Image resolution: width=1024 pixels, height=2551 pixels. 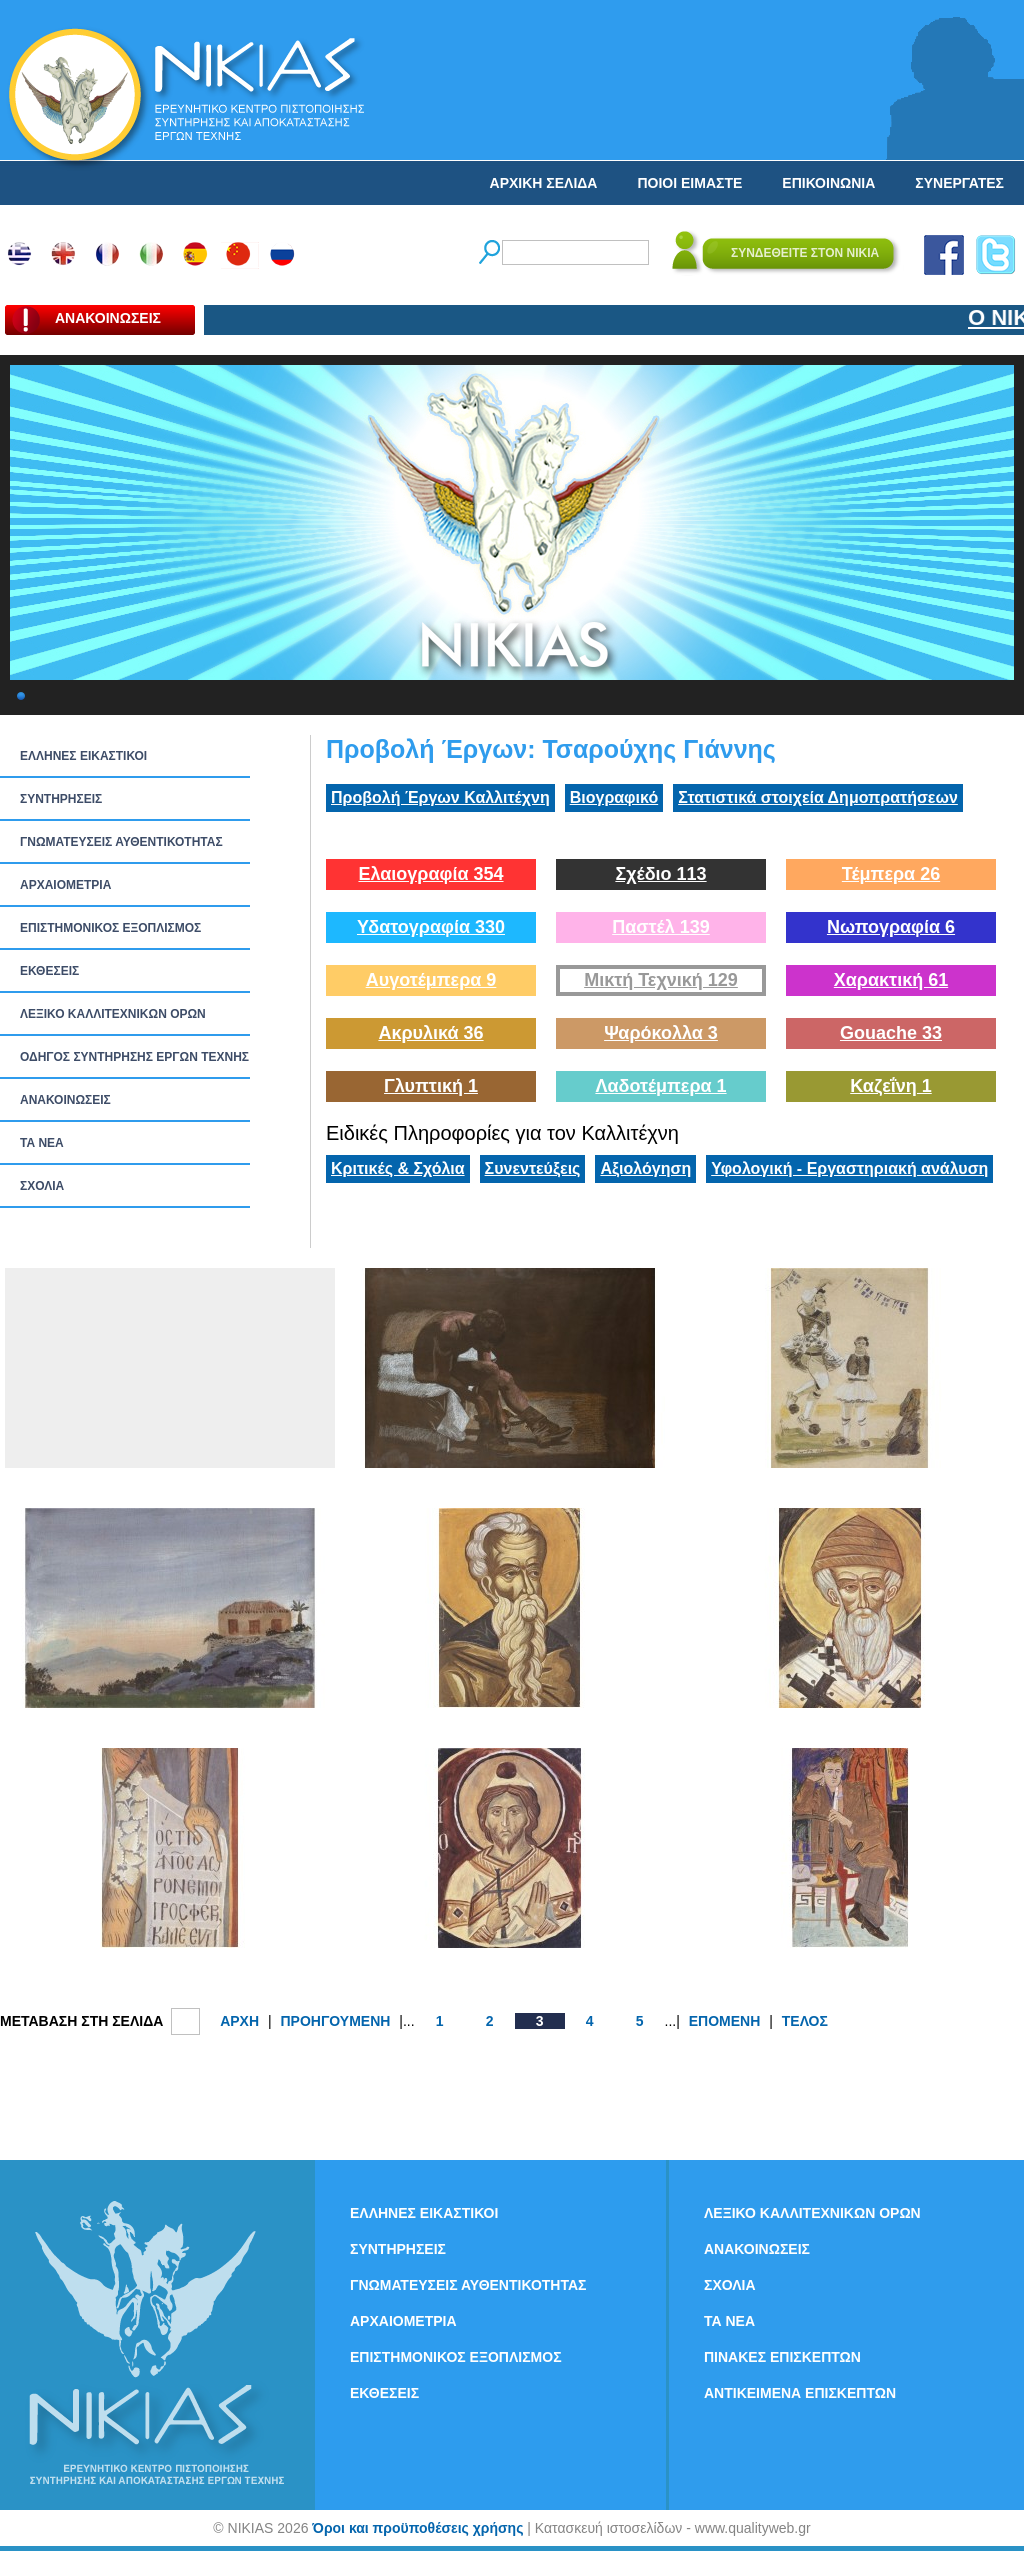 I want to click on ΕΠΟΜΕΝΗ, so click(x=725, y=2021).